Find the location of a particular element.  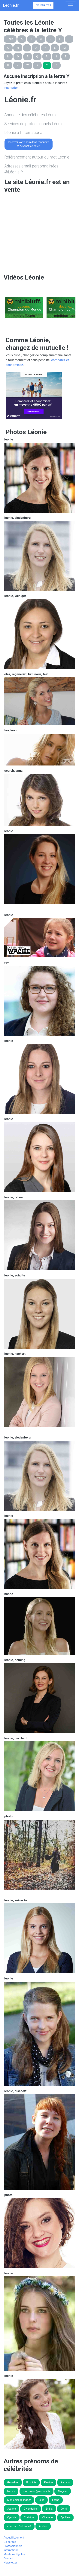

Magalie is located at coordinates (62, 2491).